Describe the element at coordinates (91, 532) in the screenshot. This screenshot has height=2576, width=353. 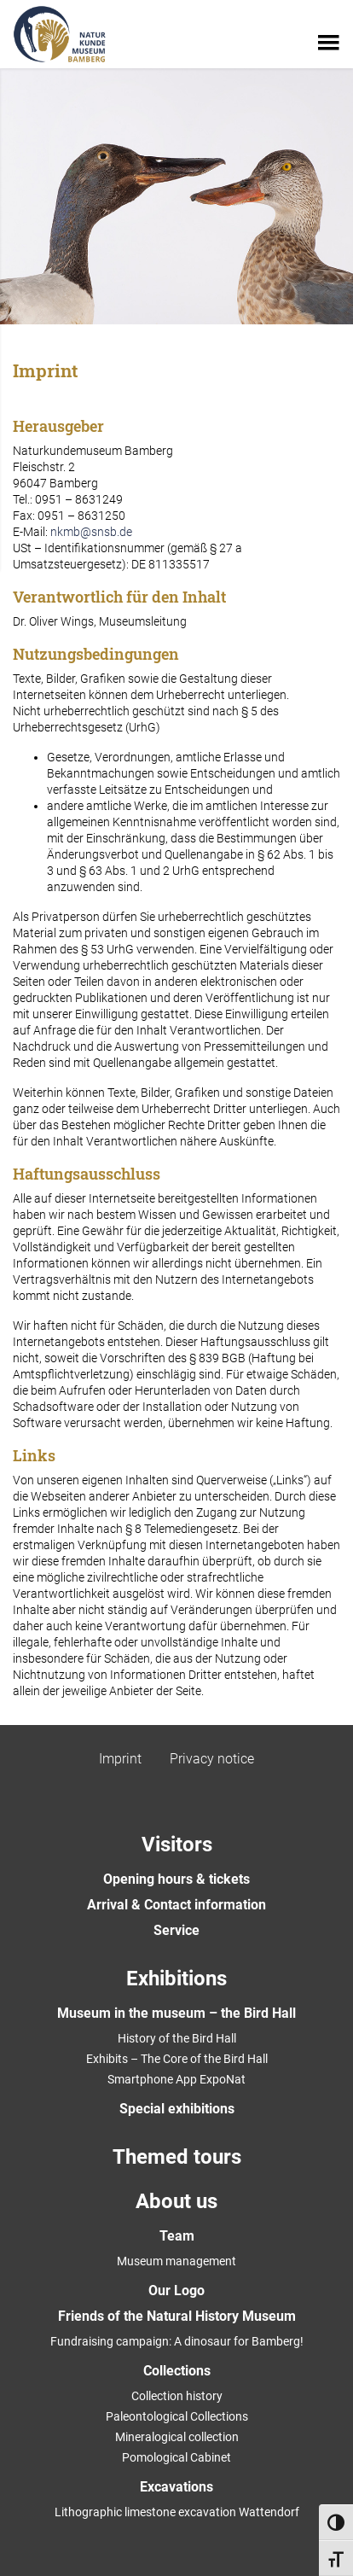
I see `nkmb@snsb.de` at that location.